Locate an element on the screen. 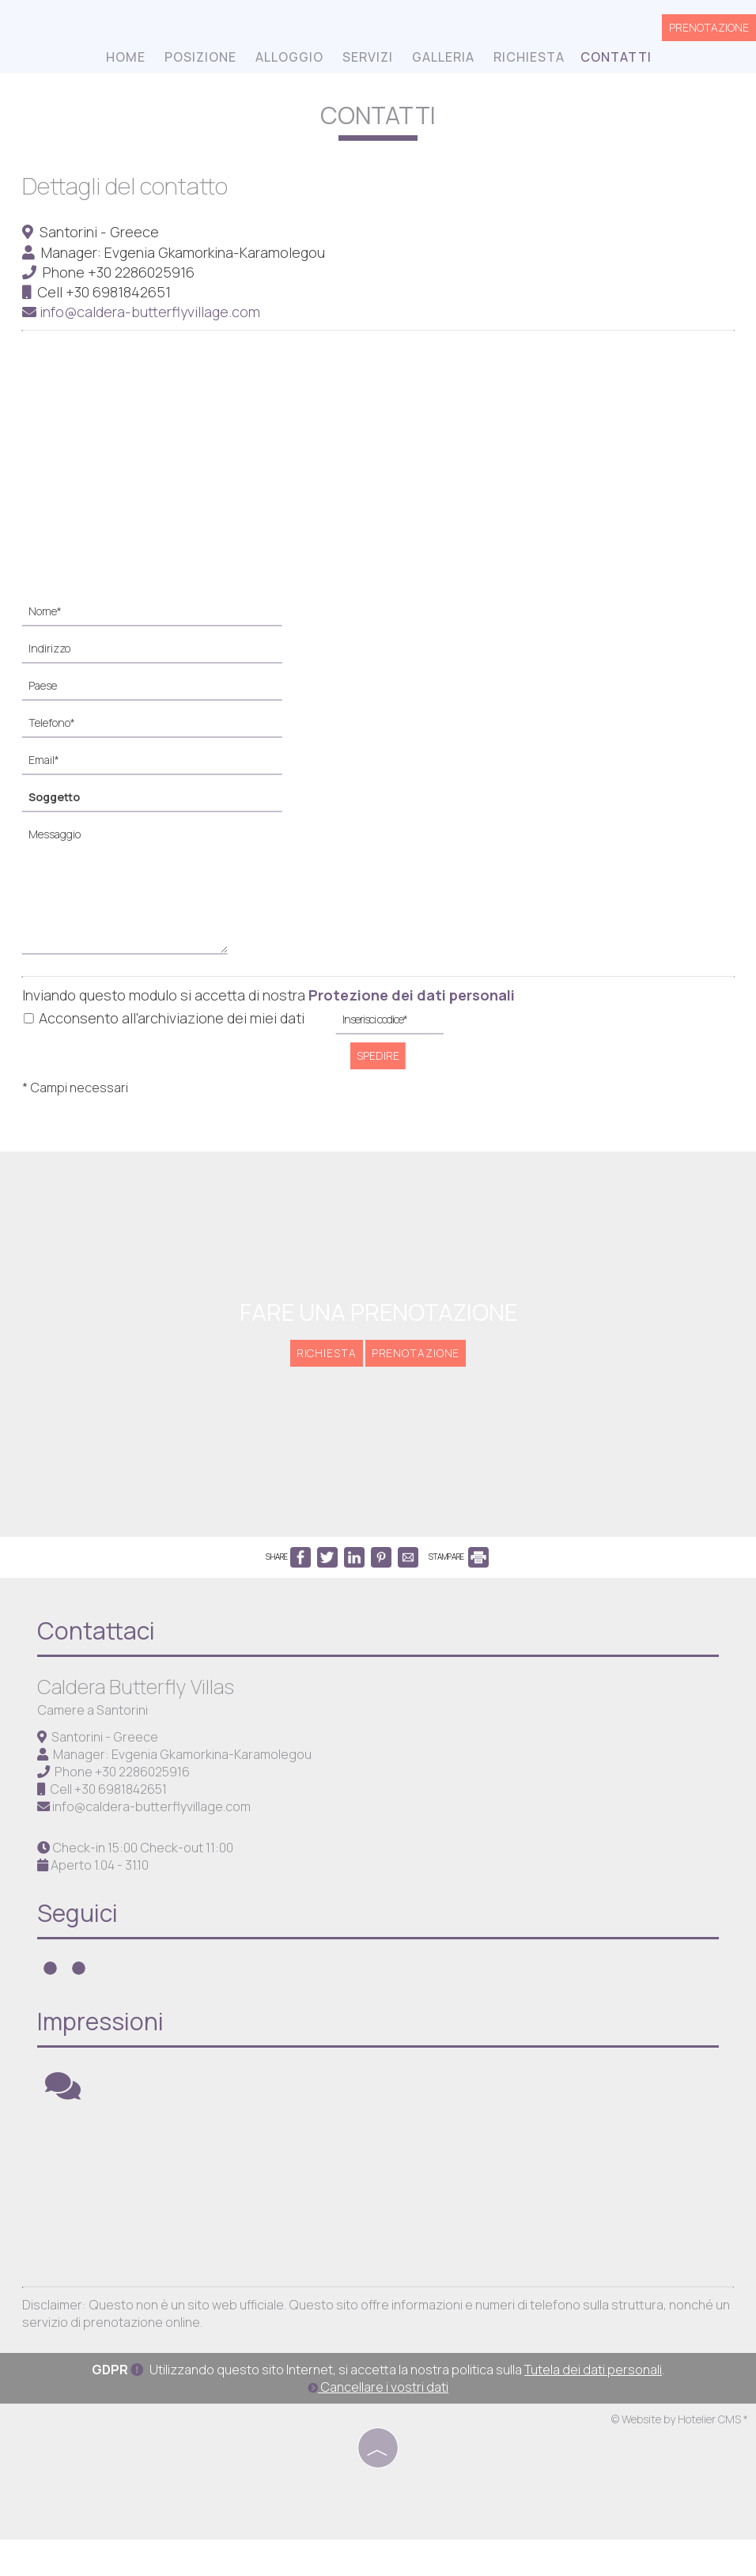 Image resolution: width=756 pixels, height=2576 pixels. Cancellare i vostri dati is located at coordinates (378, 2424).